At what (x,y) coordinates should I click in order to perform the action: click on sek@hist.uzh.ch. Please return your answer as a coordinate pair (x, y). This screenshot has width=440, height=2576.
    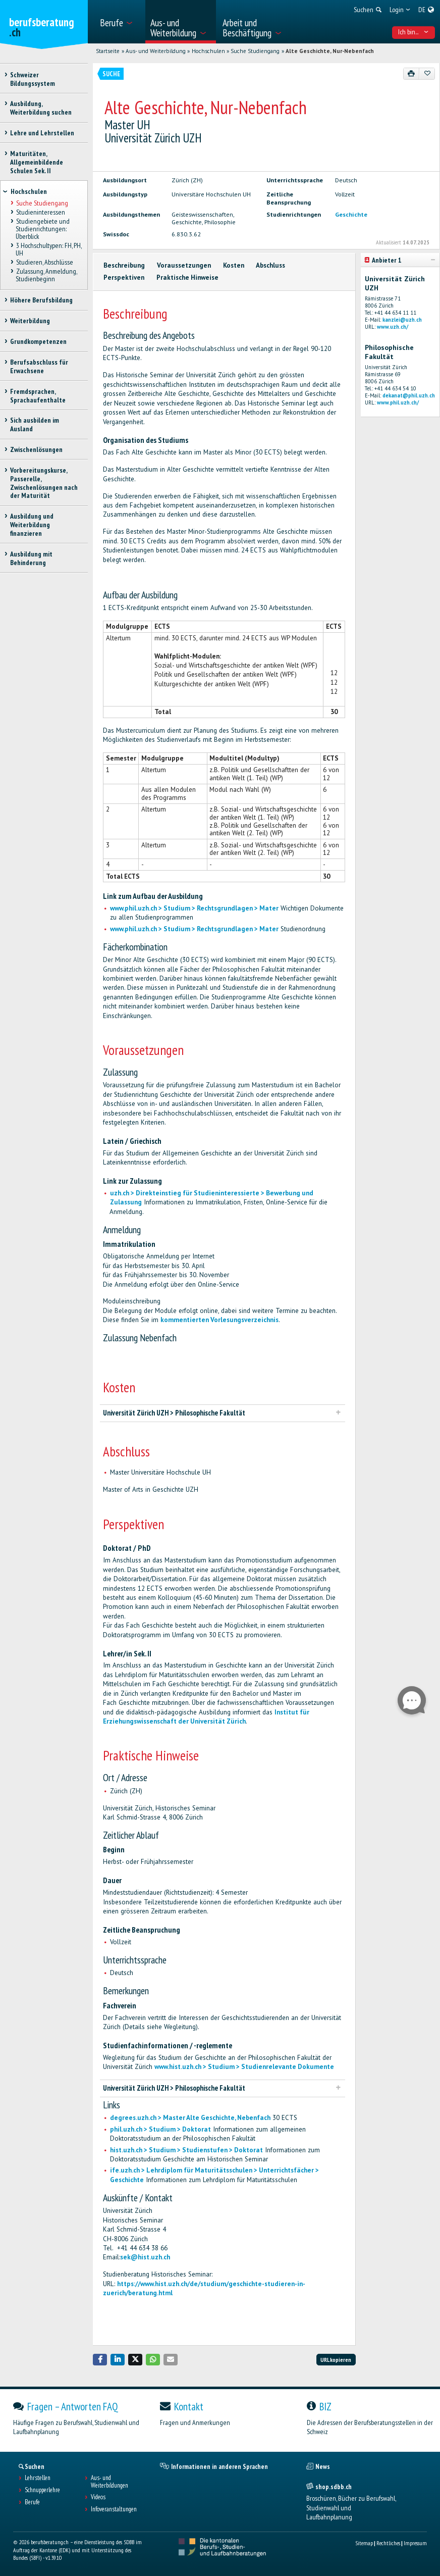
    Looking at the image, I should click on (145, 2257).